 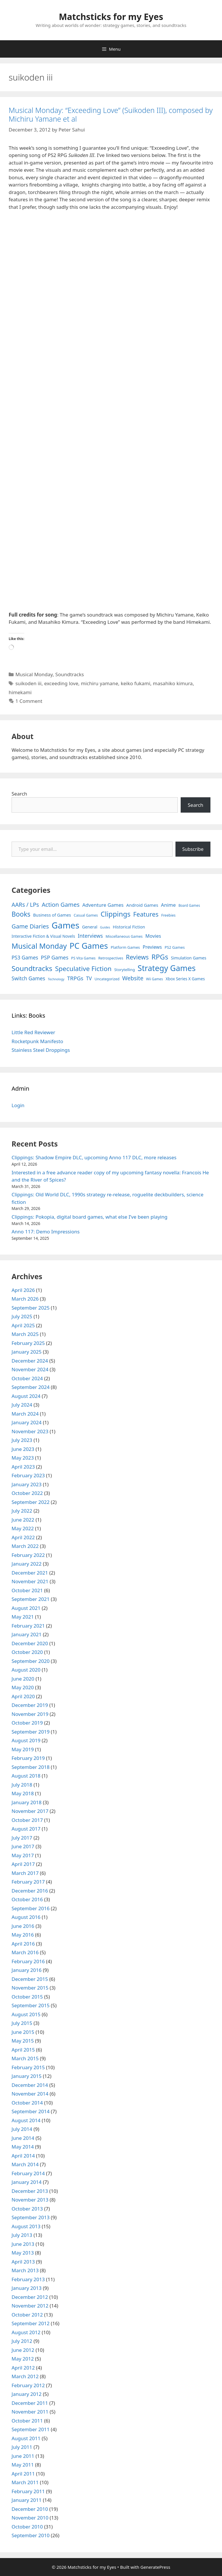 What do you see at coordinates (28, 683) in the screenshot?
I see `suikoden iii` at bounding box center [28, 683].